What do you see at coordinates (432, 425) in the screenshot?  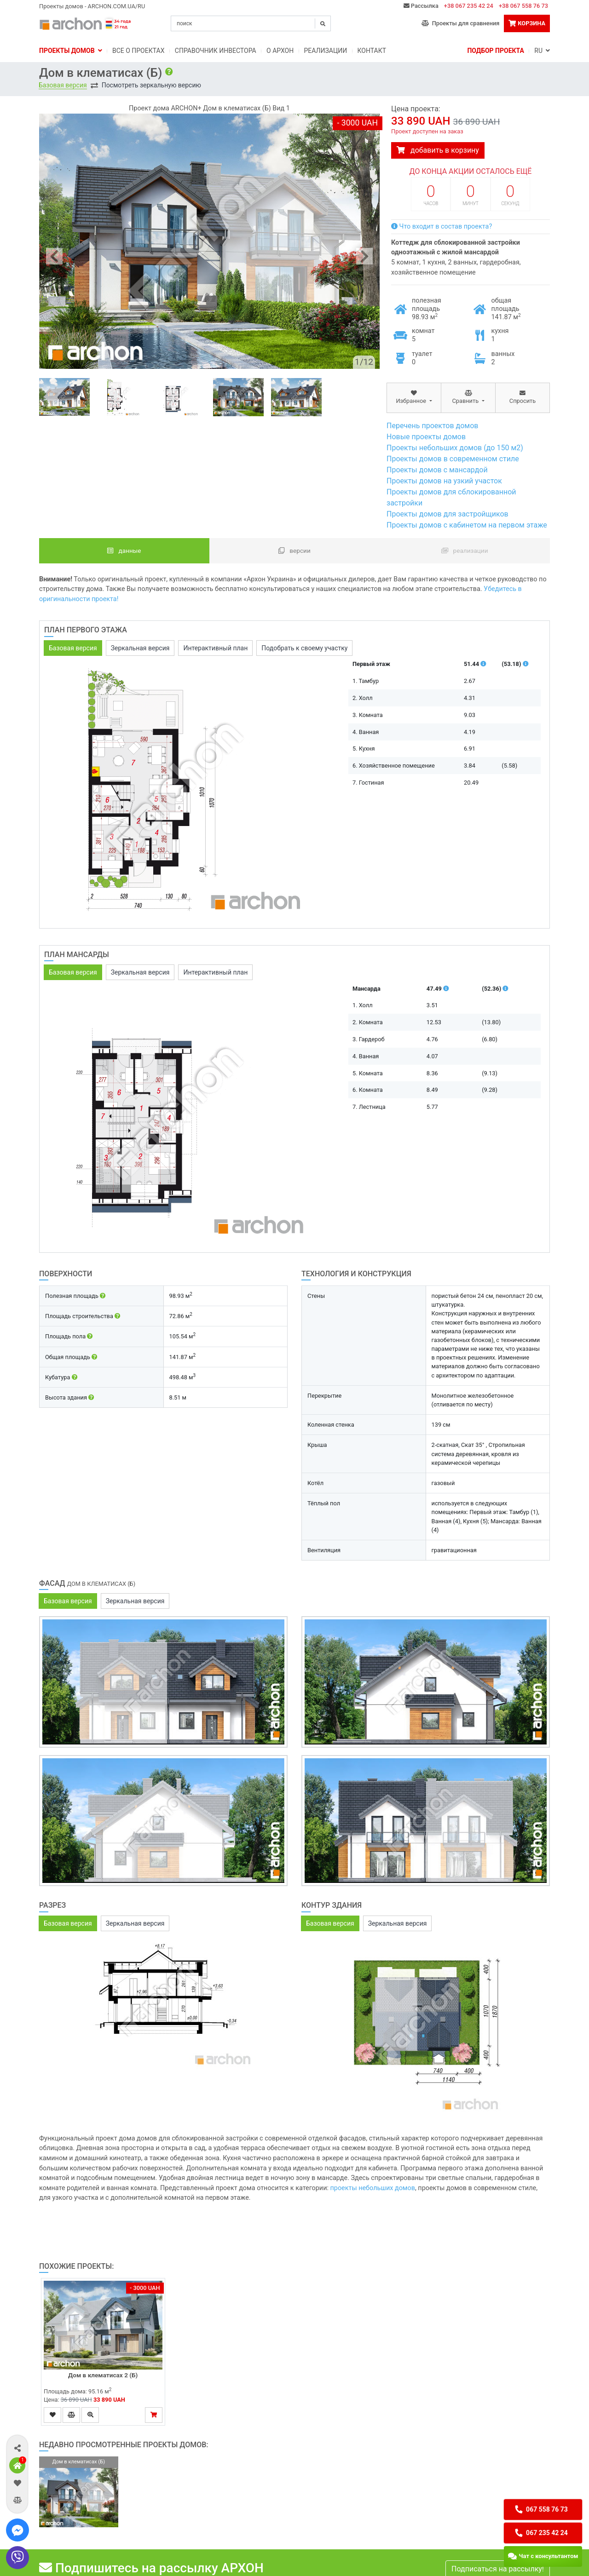 I see `Перечень проектов домов` at bounding box center [432, 425].